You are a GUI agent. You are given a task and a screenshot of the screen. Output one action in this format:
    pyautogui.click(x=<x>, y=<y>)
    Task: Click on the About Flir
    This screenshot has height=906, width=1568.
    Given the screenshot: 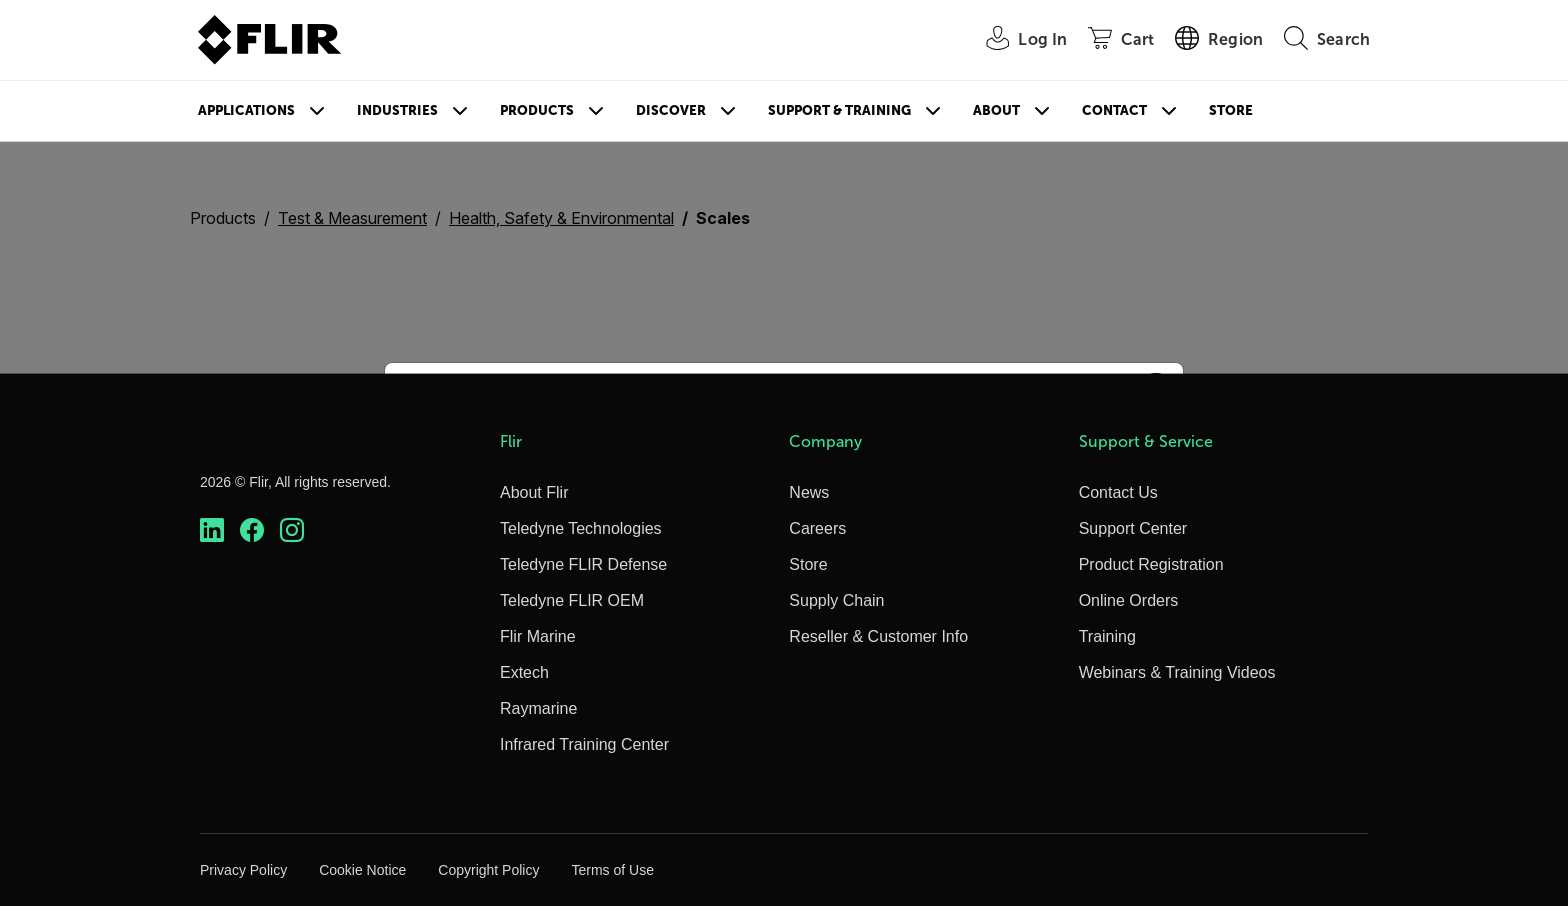 What is the action you would take?
    pyautogui.click(x=534, y=492)
    